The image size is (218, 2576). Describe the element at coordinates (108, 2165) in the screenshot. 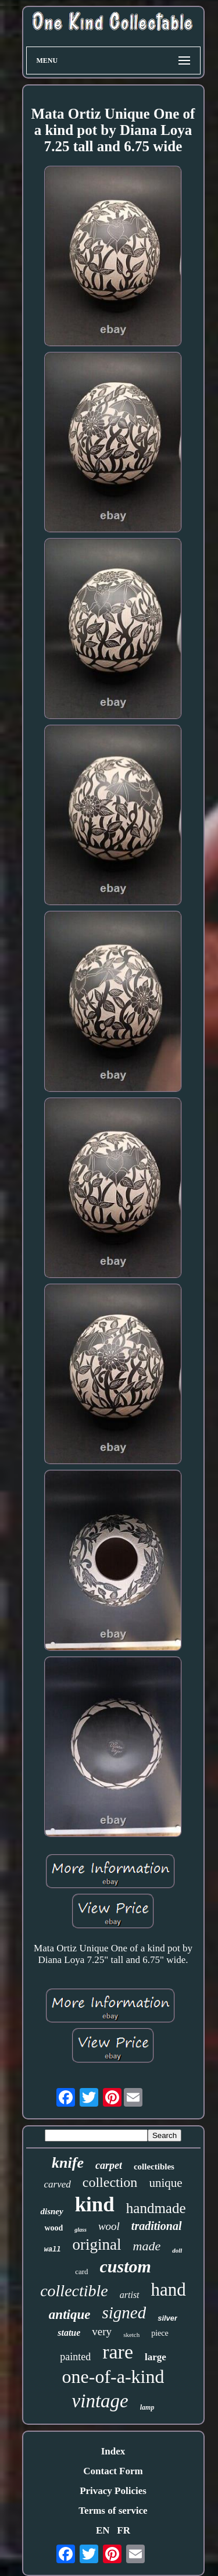

I see `carpet` at that location.